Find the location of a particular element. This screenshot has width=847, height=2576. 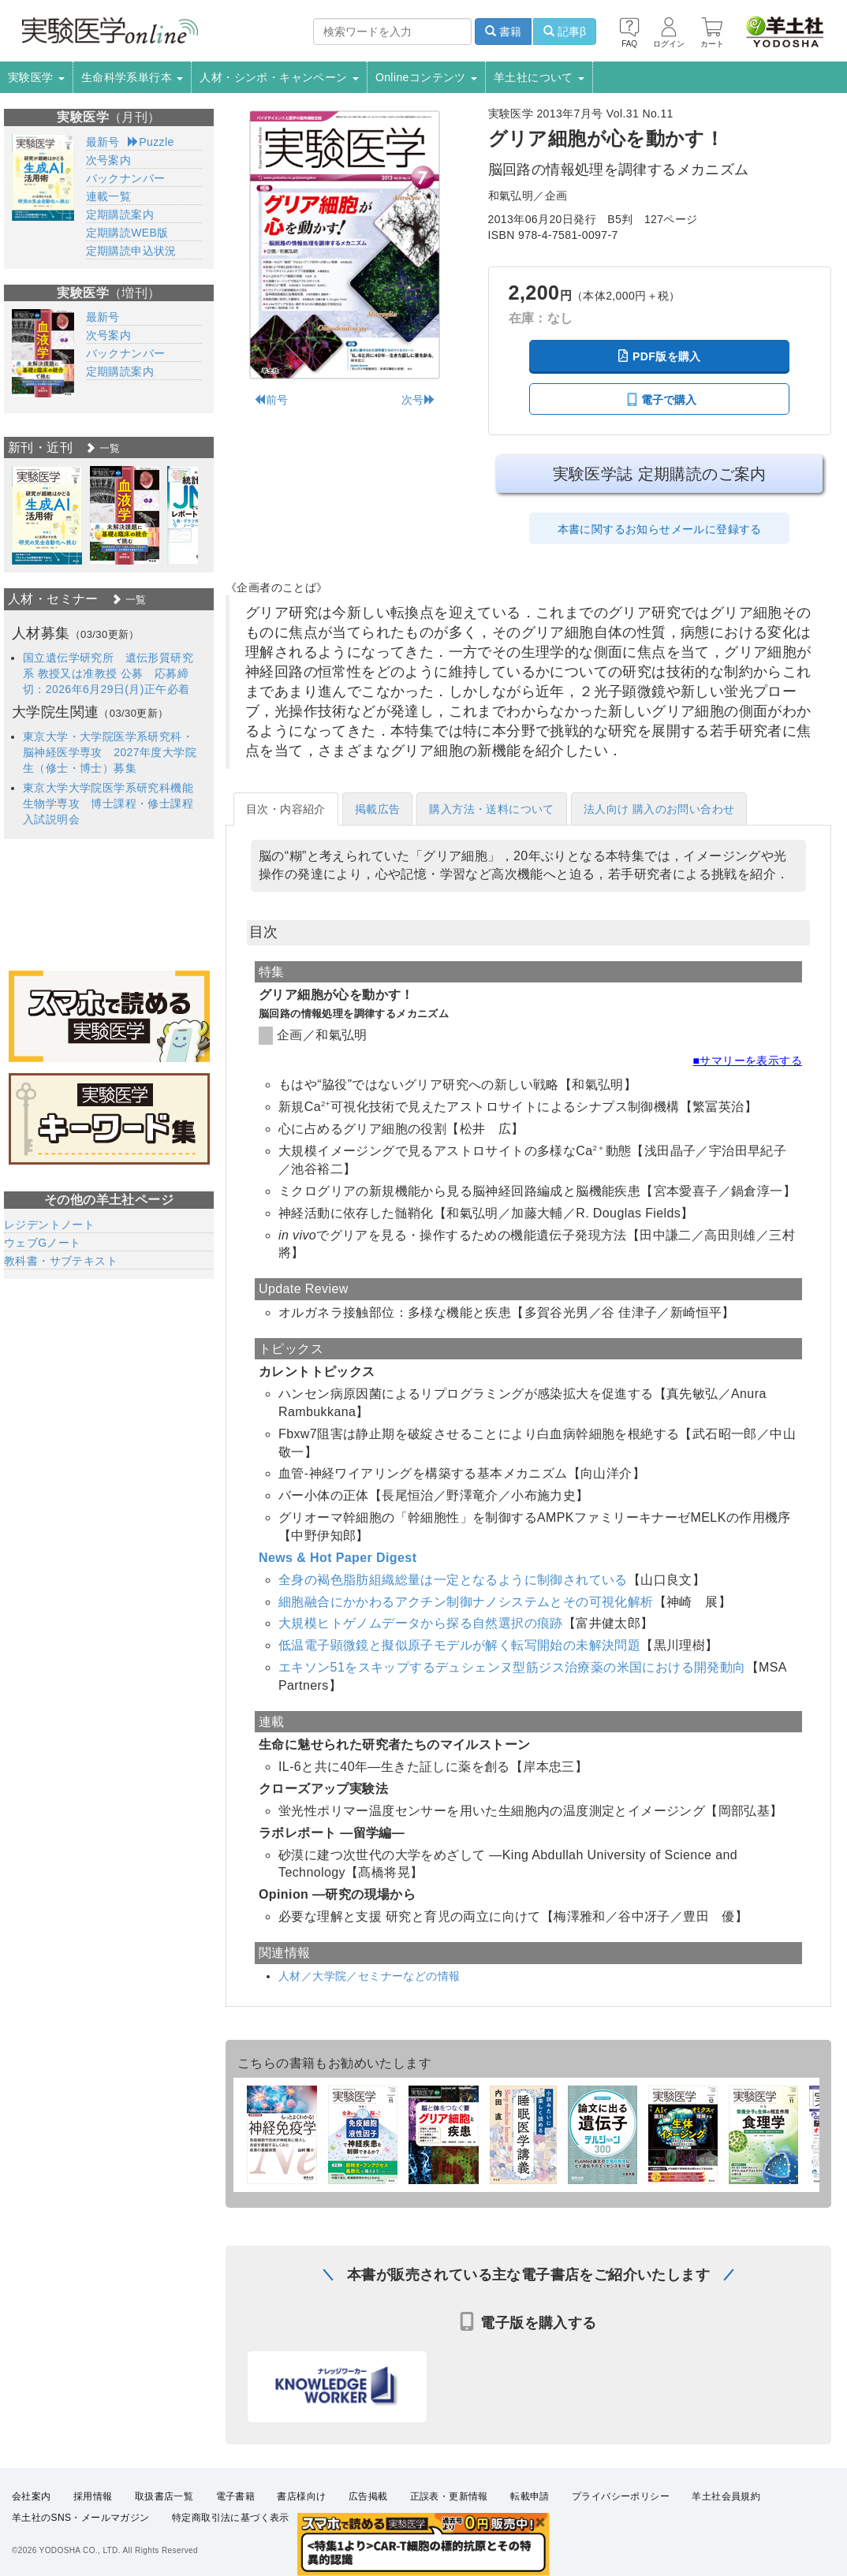

定期購読案内 is located at coordinates (120, 214).